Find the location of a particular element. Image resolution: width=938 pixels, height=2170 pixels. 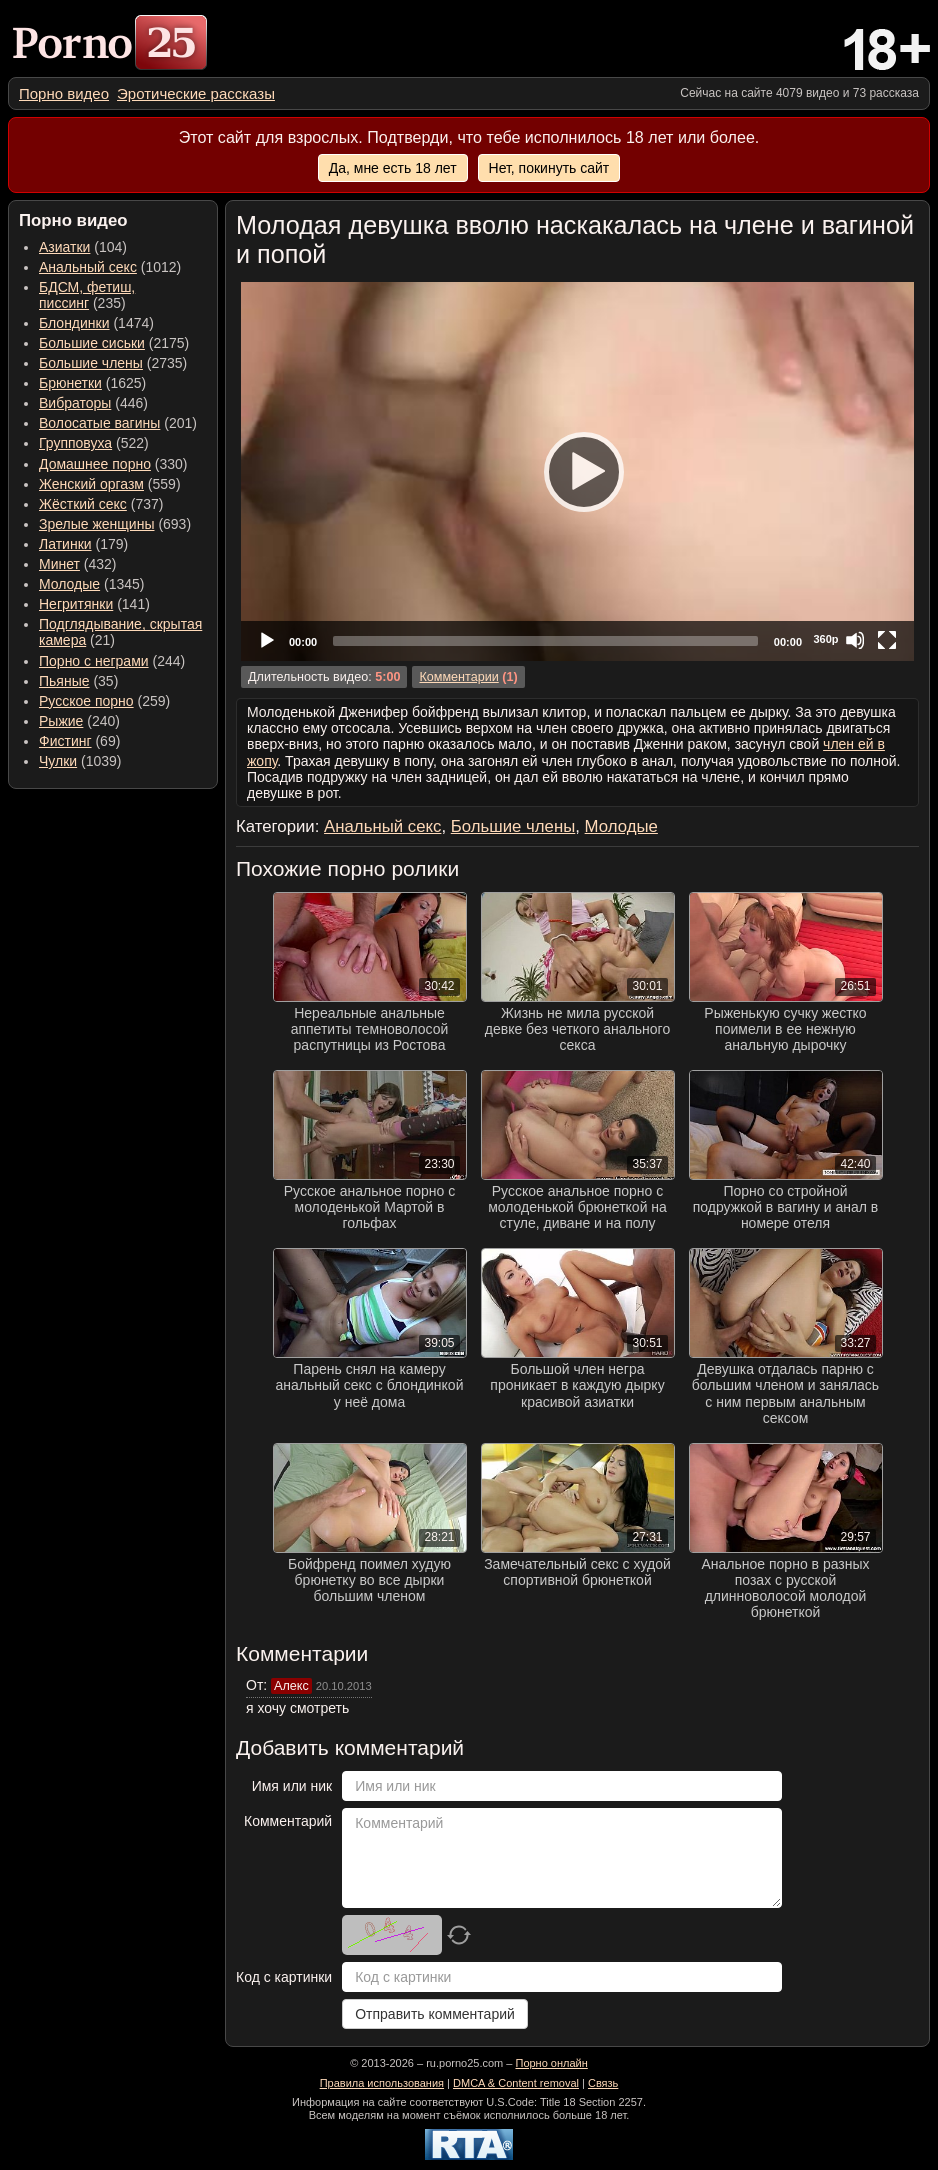

Комментарии is located at coordinates (458, 677).